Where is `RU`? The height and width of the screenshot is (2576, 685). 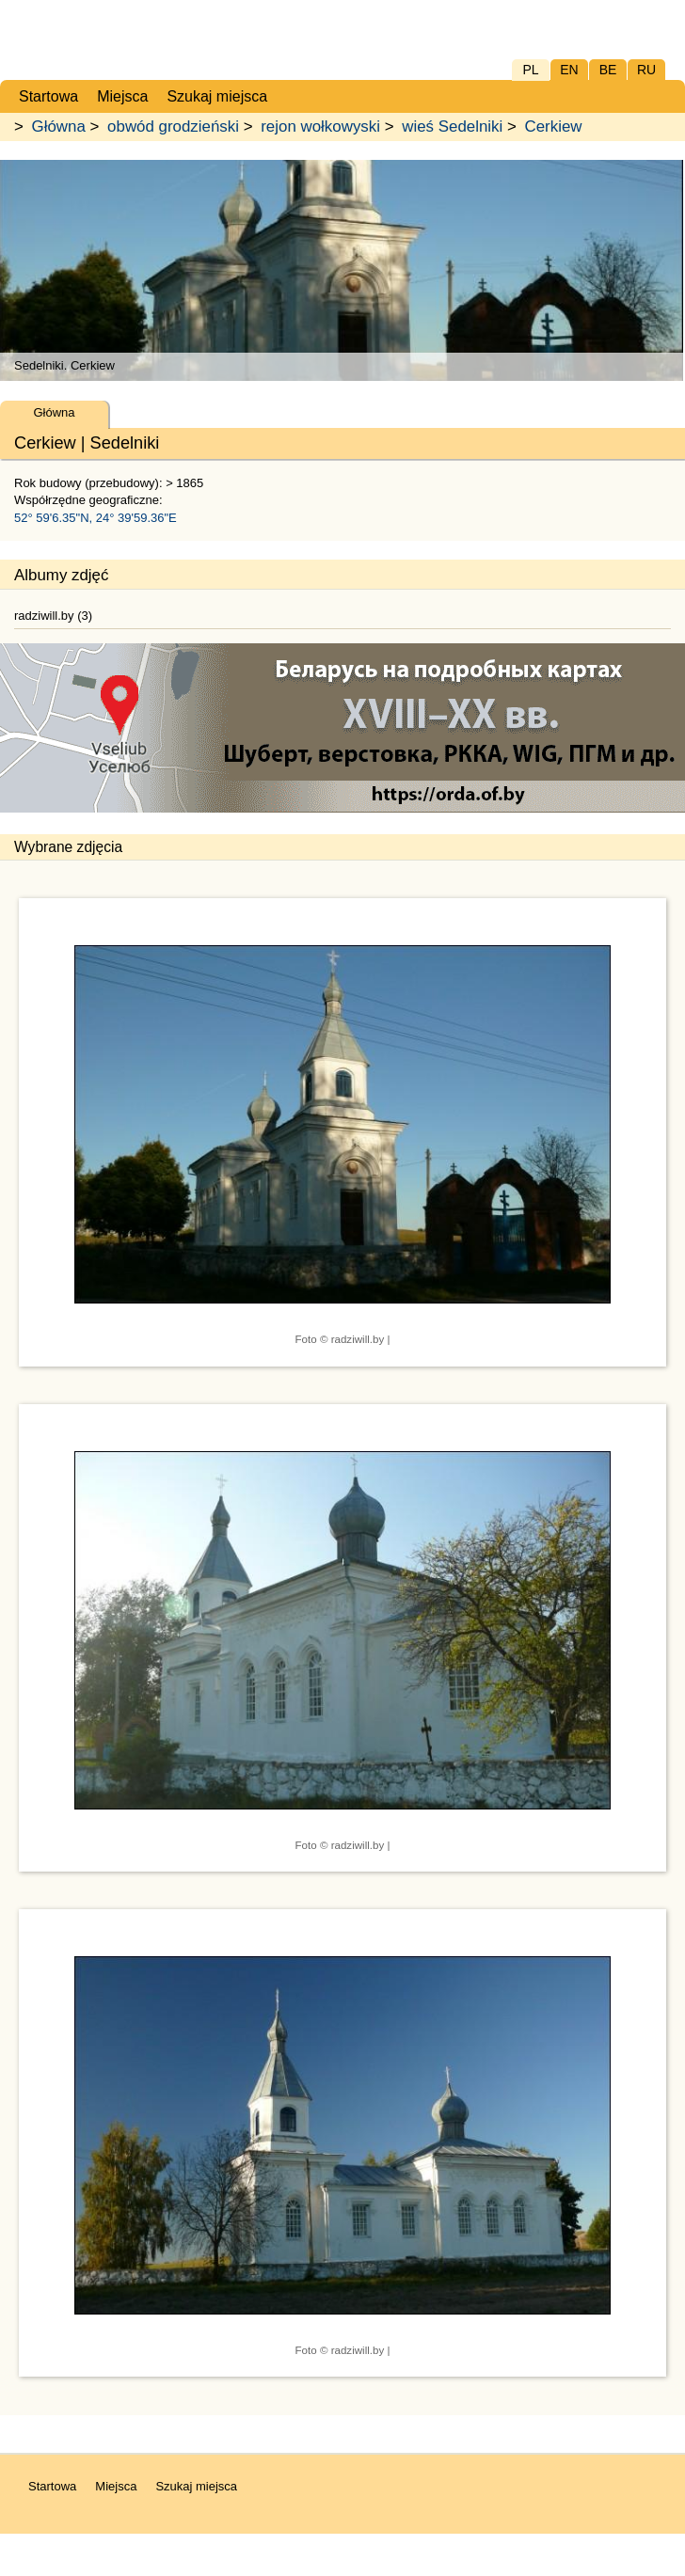
RU is located at coordinates (646, 69).